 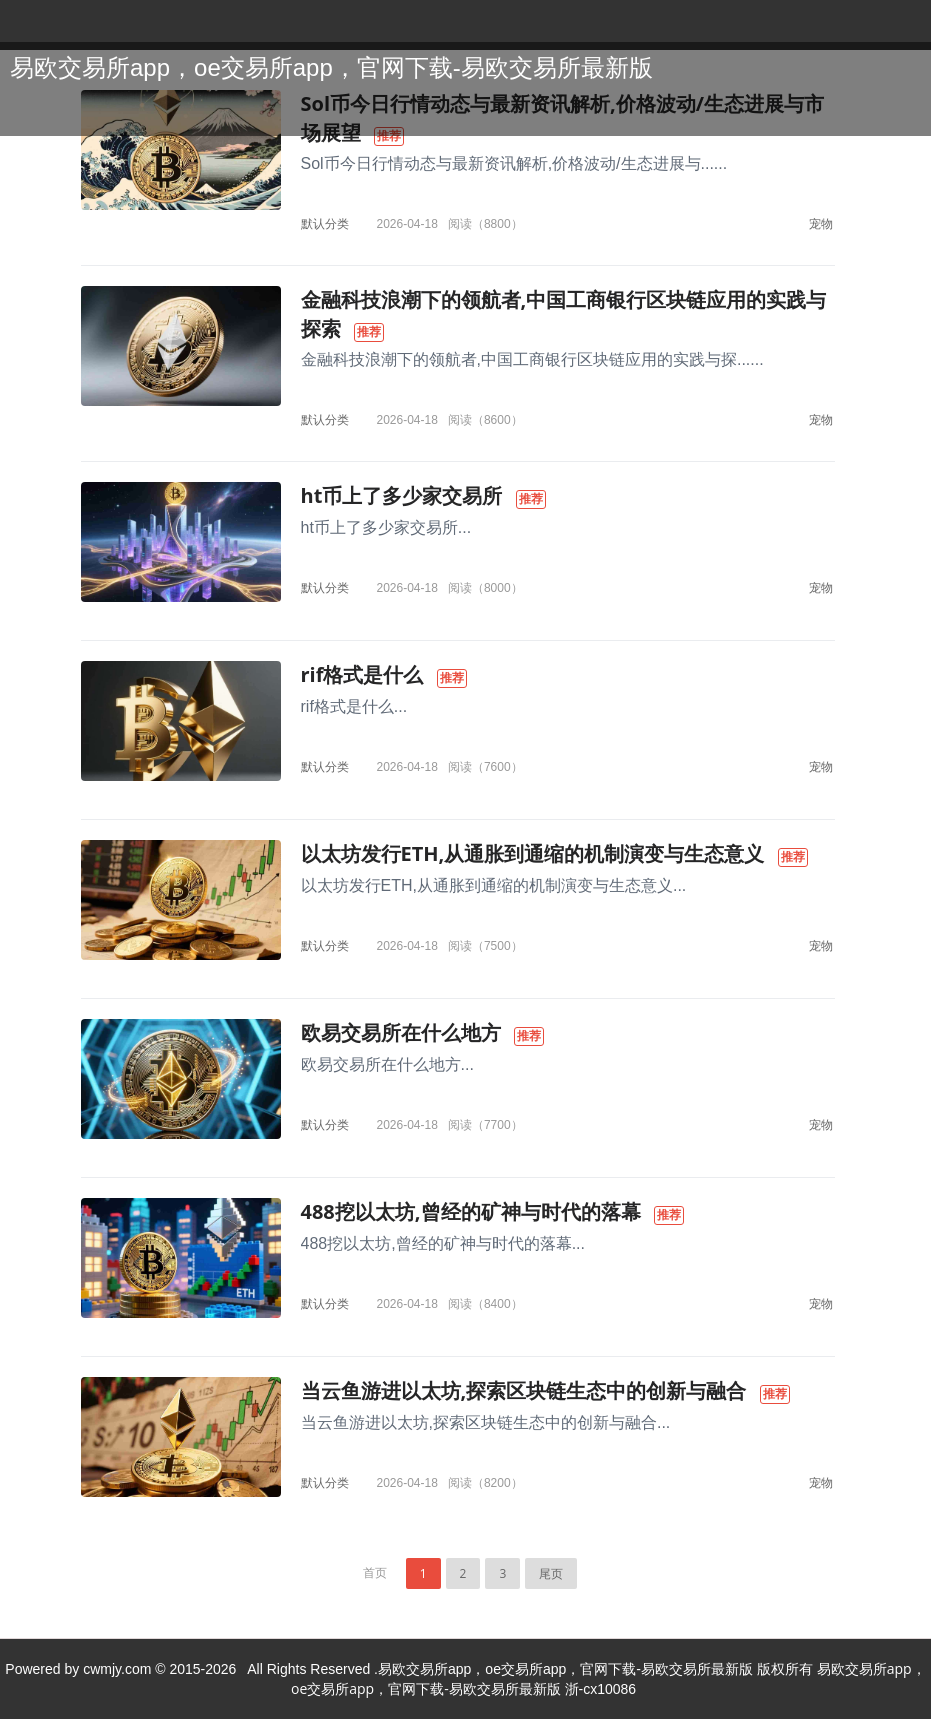 What do you see at coordinates (401, 1032) in the screenshot?
I see `欧易交易所在什么地方` at bounding box center [401, 1032].